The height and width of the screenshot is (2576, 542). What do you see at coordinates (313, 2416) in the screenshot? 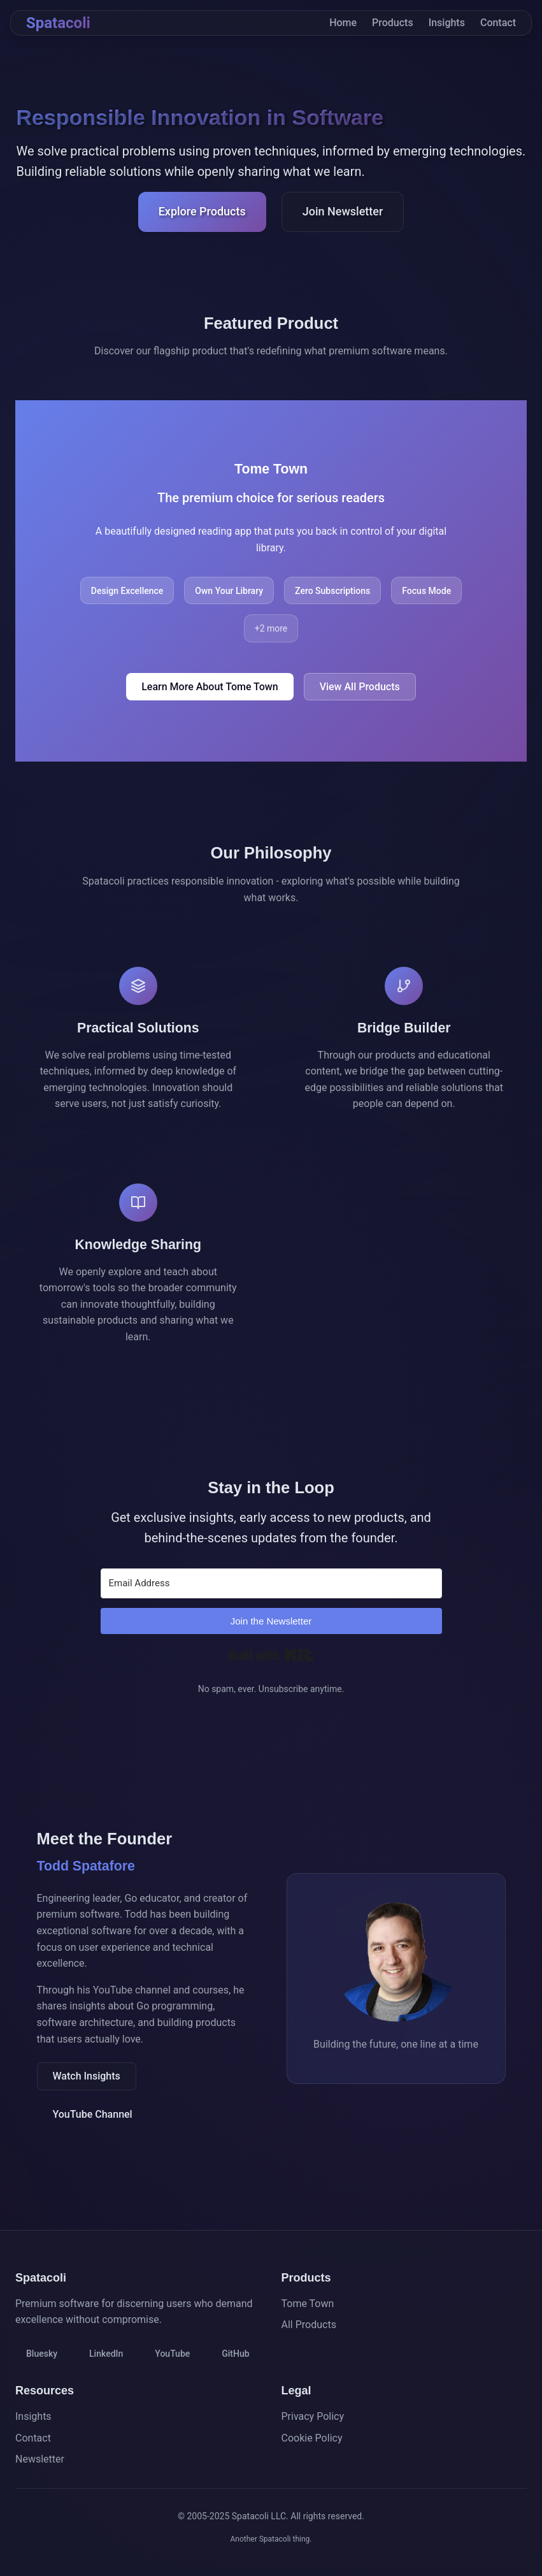
I see `Privacy Policy` at bounding box center [313, 2416].